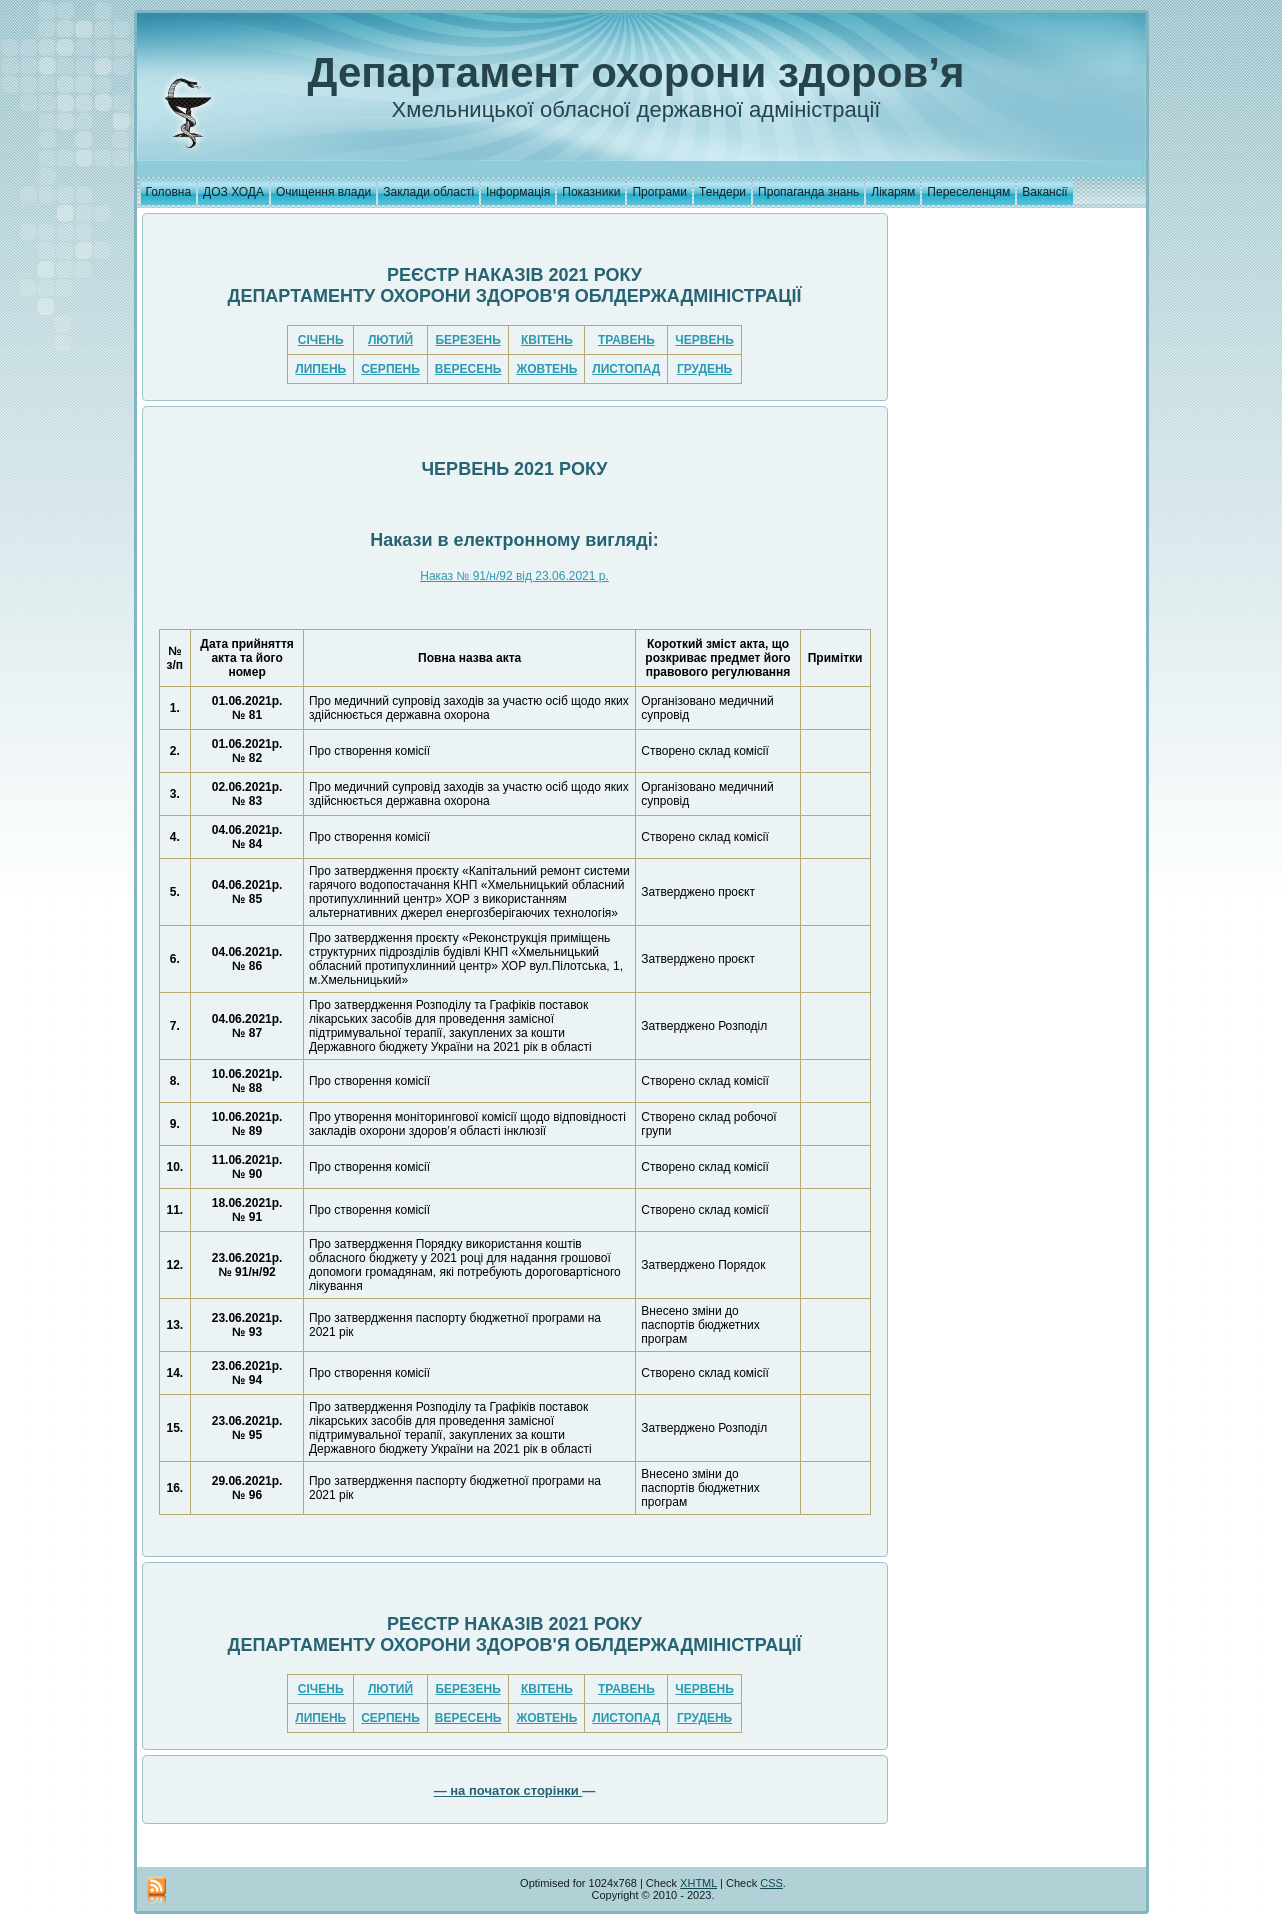 Image resolution: width=1282 pixels, height=1914 pixels. Describe the element at coordinates (626, 369) in the screenshot. I see `ЛИСТОПАД` at that location.